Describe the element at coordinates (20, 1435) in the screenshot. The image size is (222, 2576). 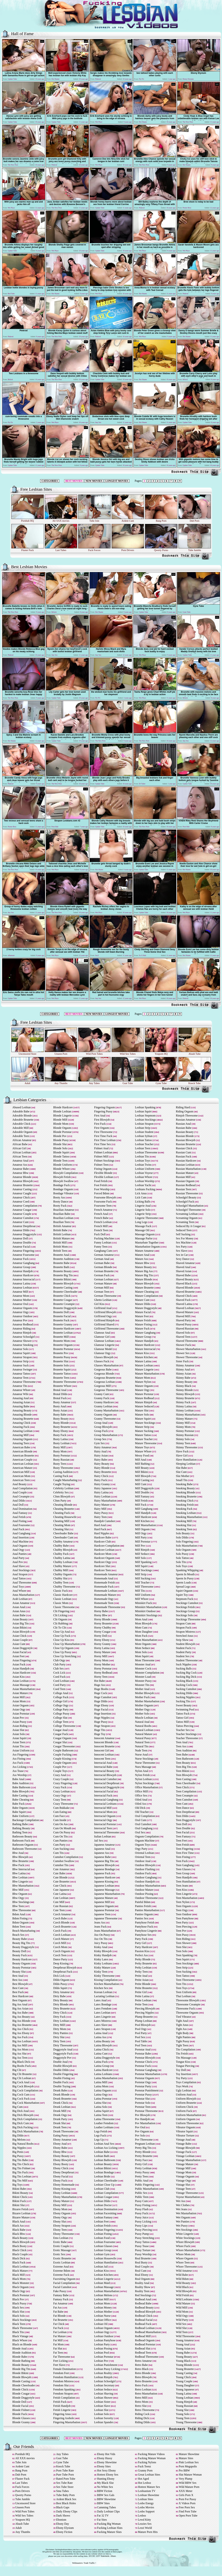
I see `Amazing Milf` at that location.